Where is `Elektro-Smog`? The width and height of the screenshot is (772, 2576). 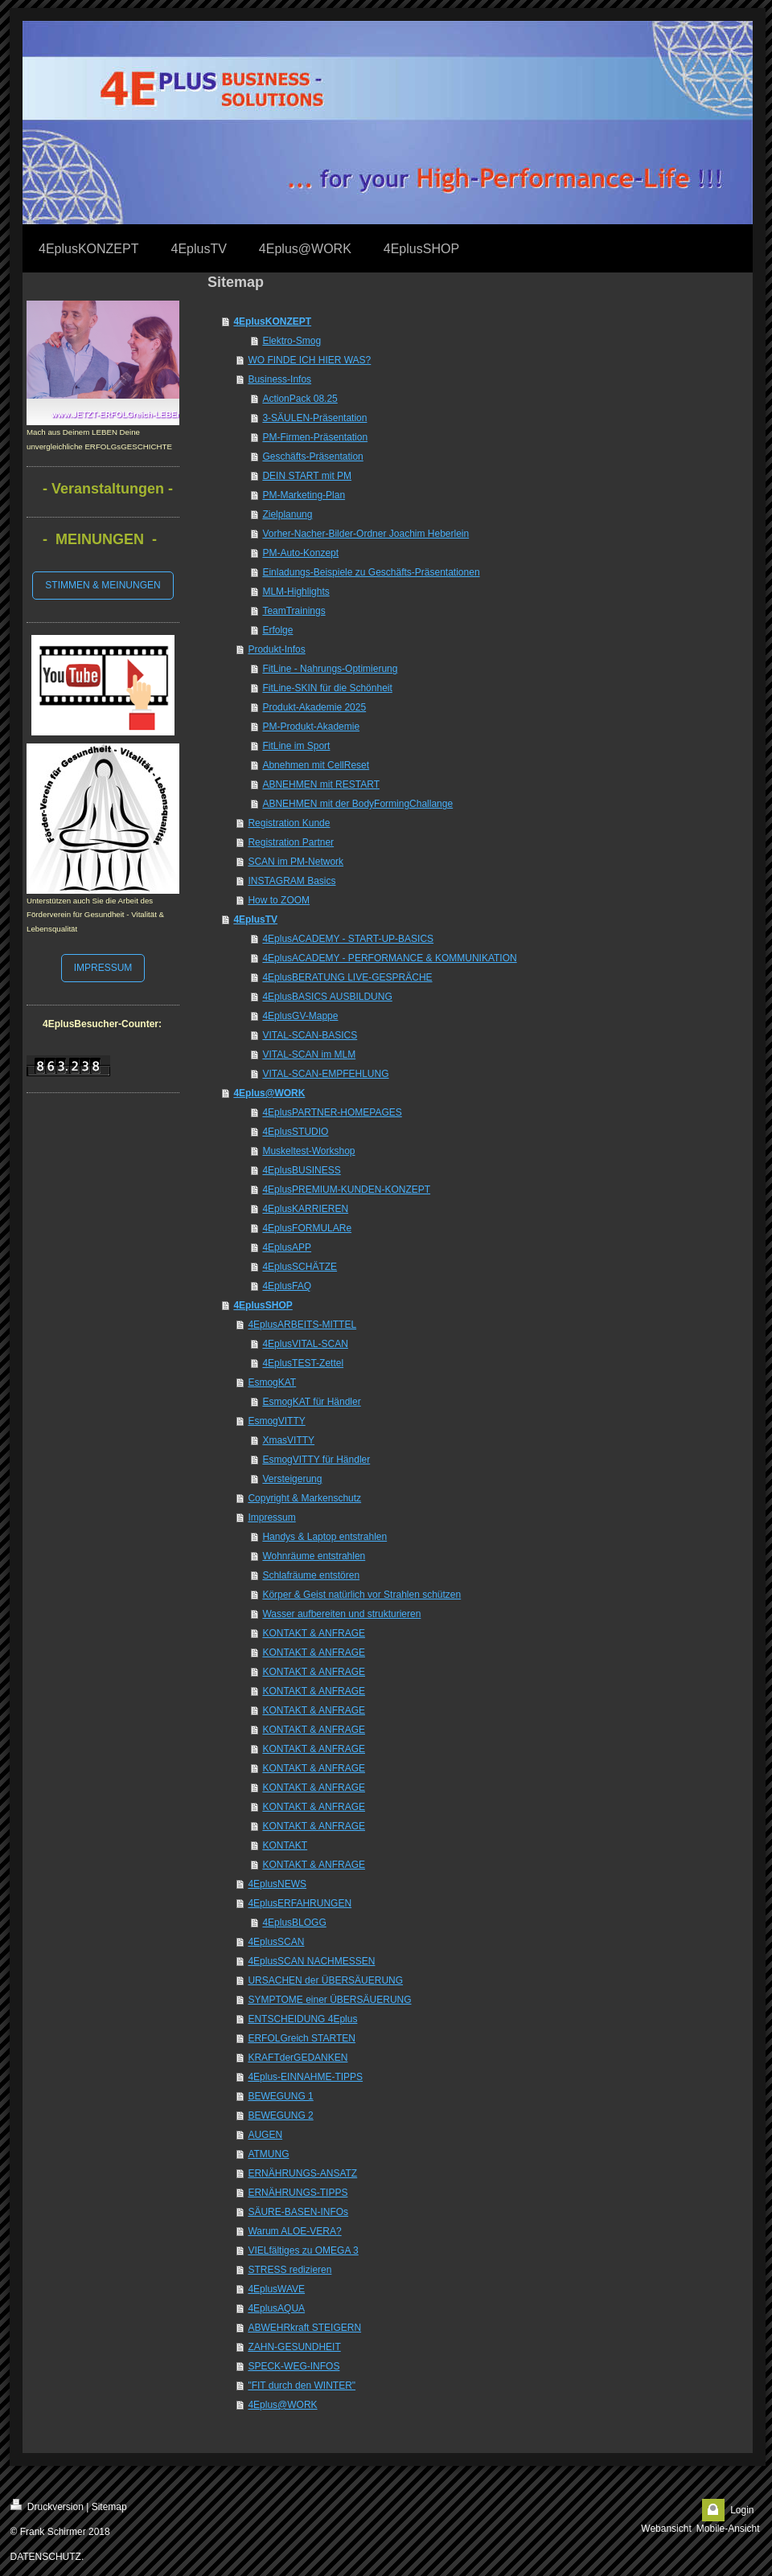
Elektro-Smog is located at coordinates (291, 340).